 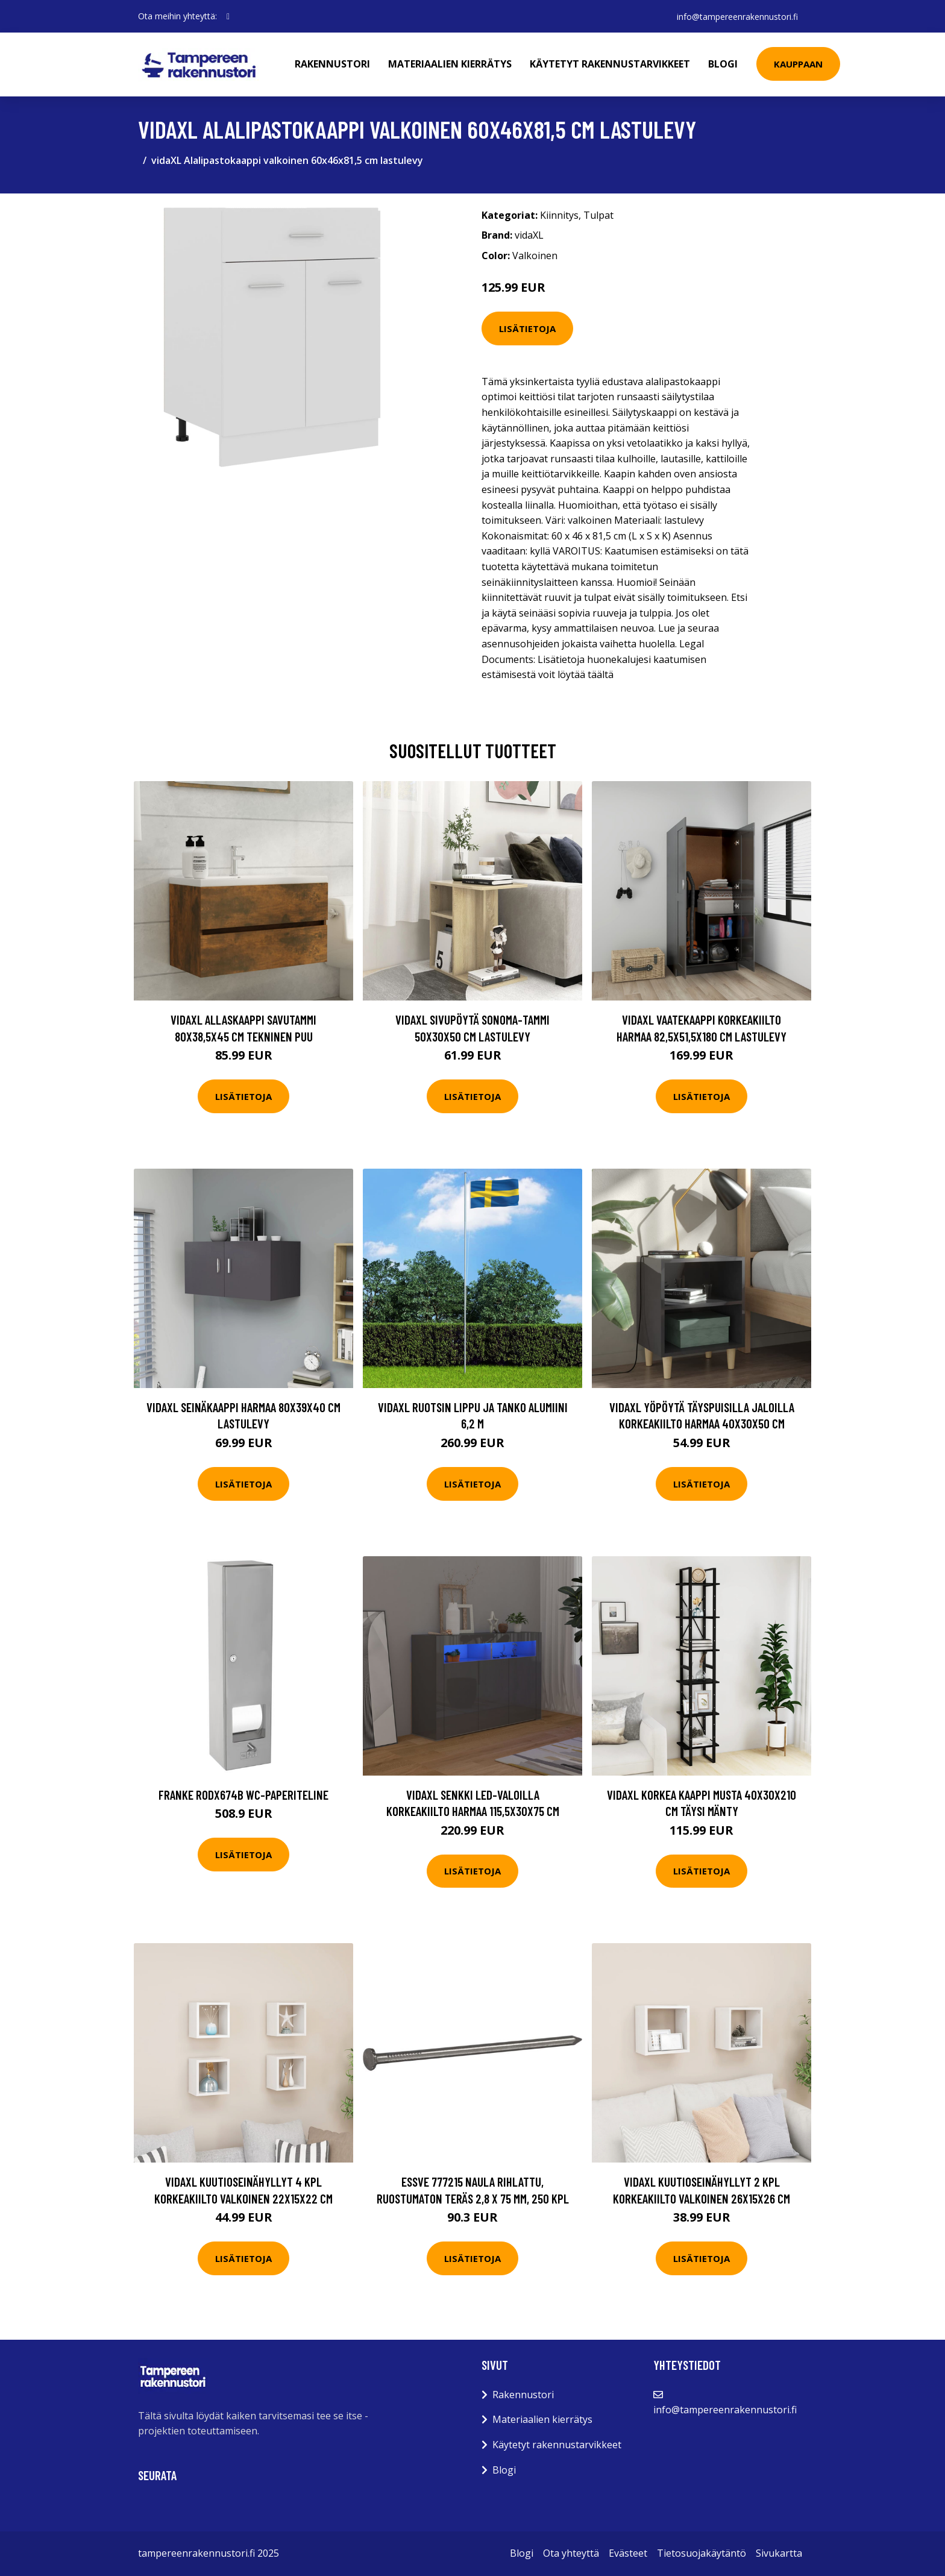 I want to click on Kauppaan, so click(x=798, y=64).